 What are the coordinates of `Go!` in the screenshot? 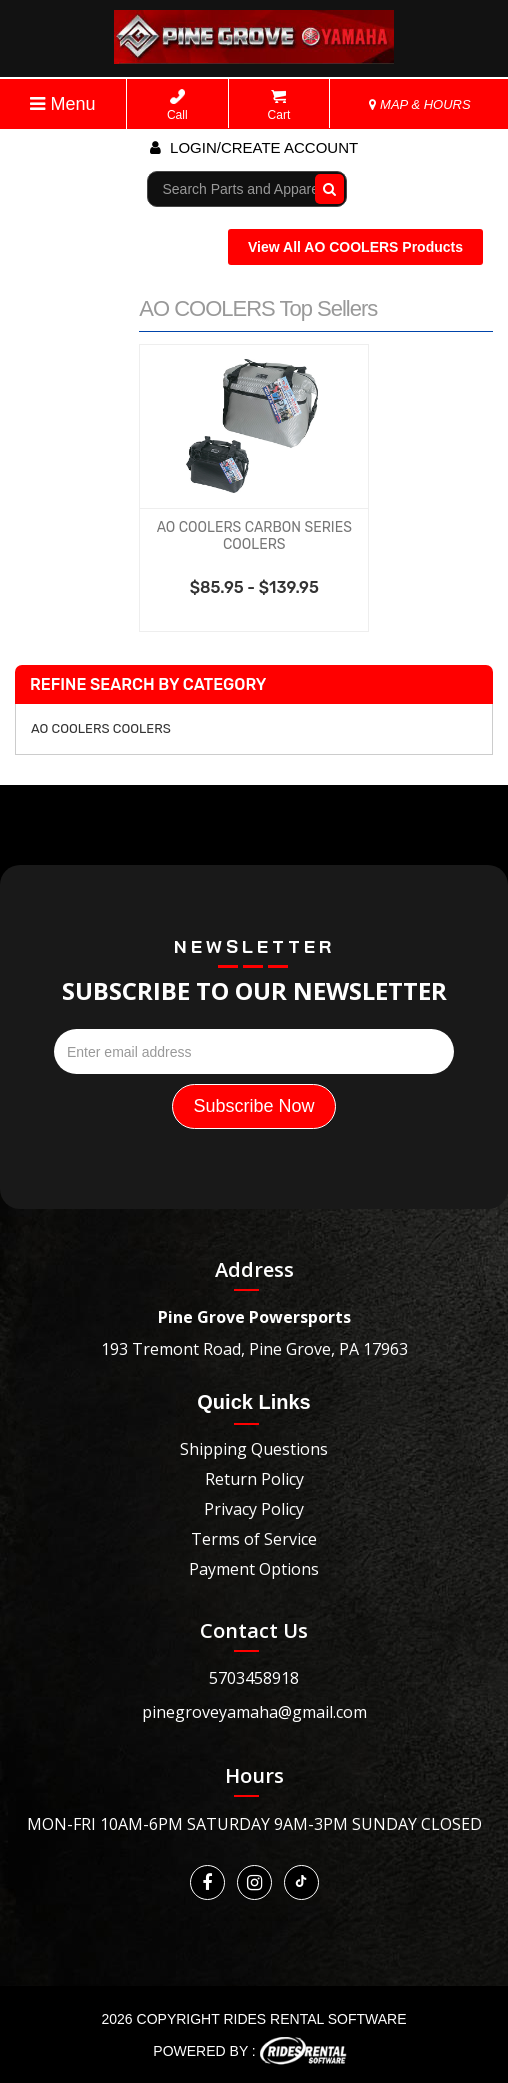 It's located at (324, 189).